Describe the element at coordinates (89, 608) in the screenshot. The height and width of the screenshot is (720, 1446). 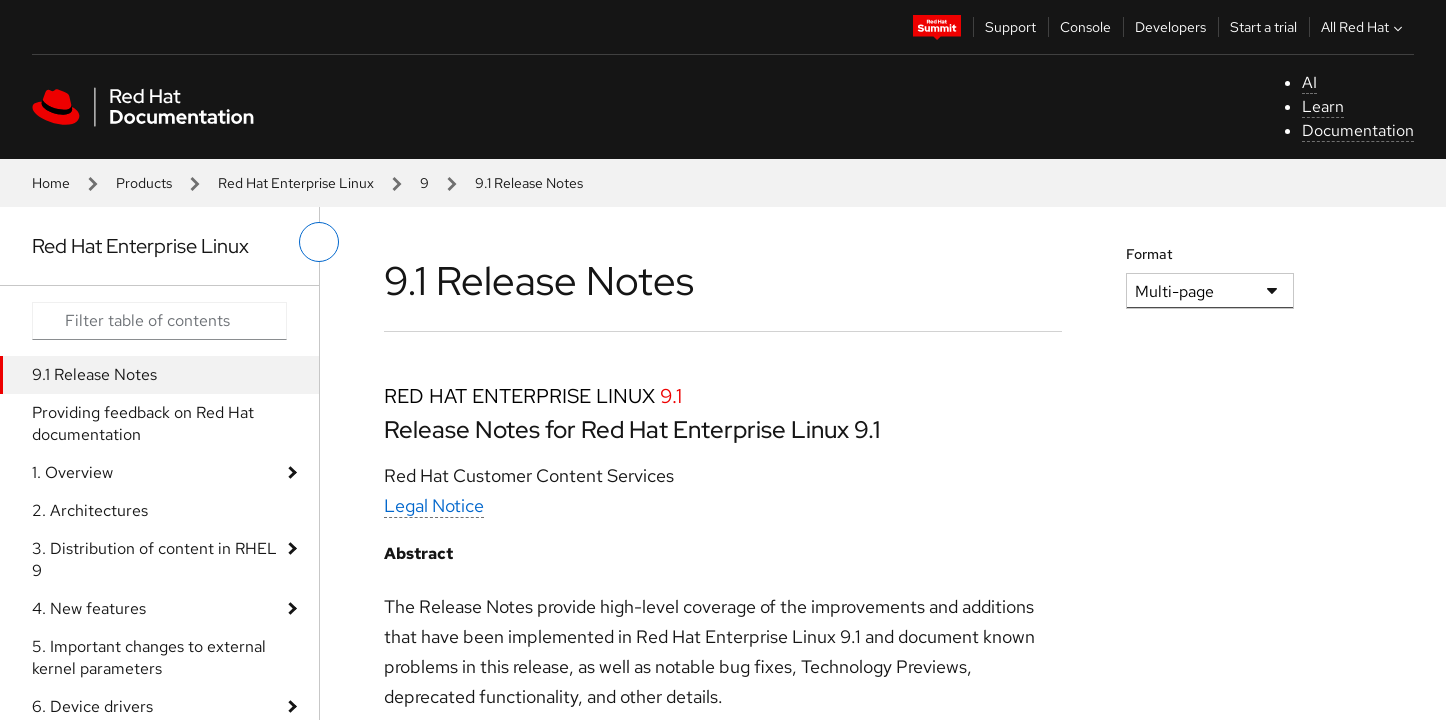
I see `4. New features` at that location.